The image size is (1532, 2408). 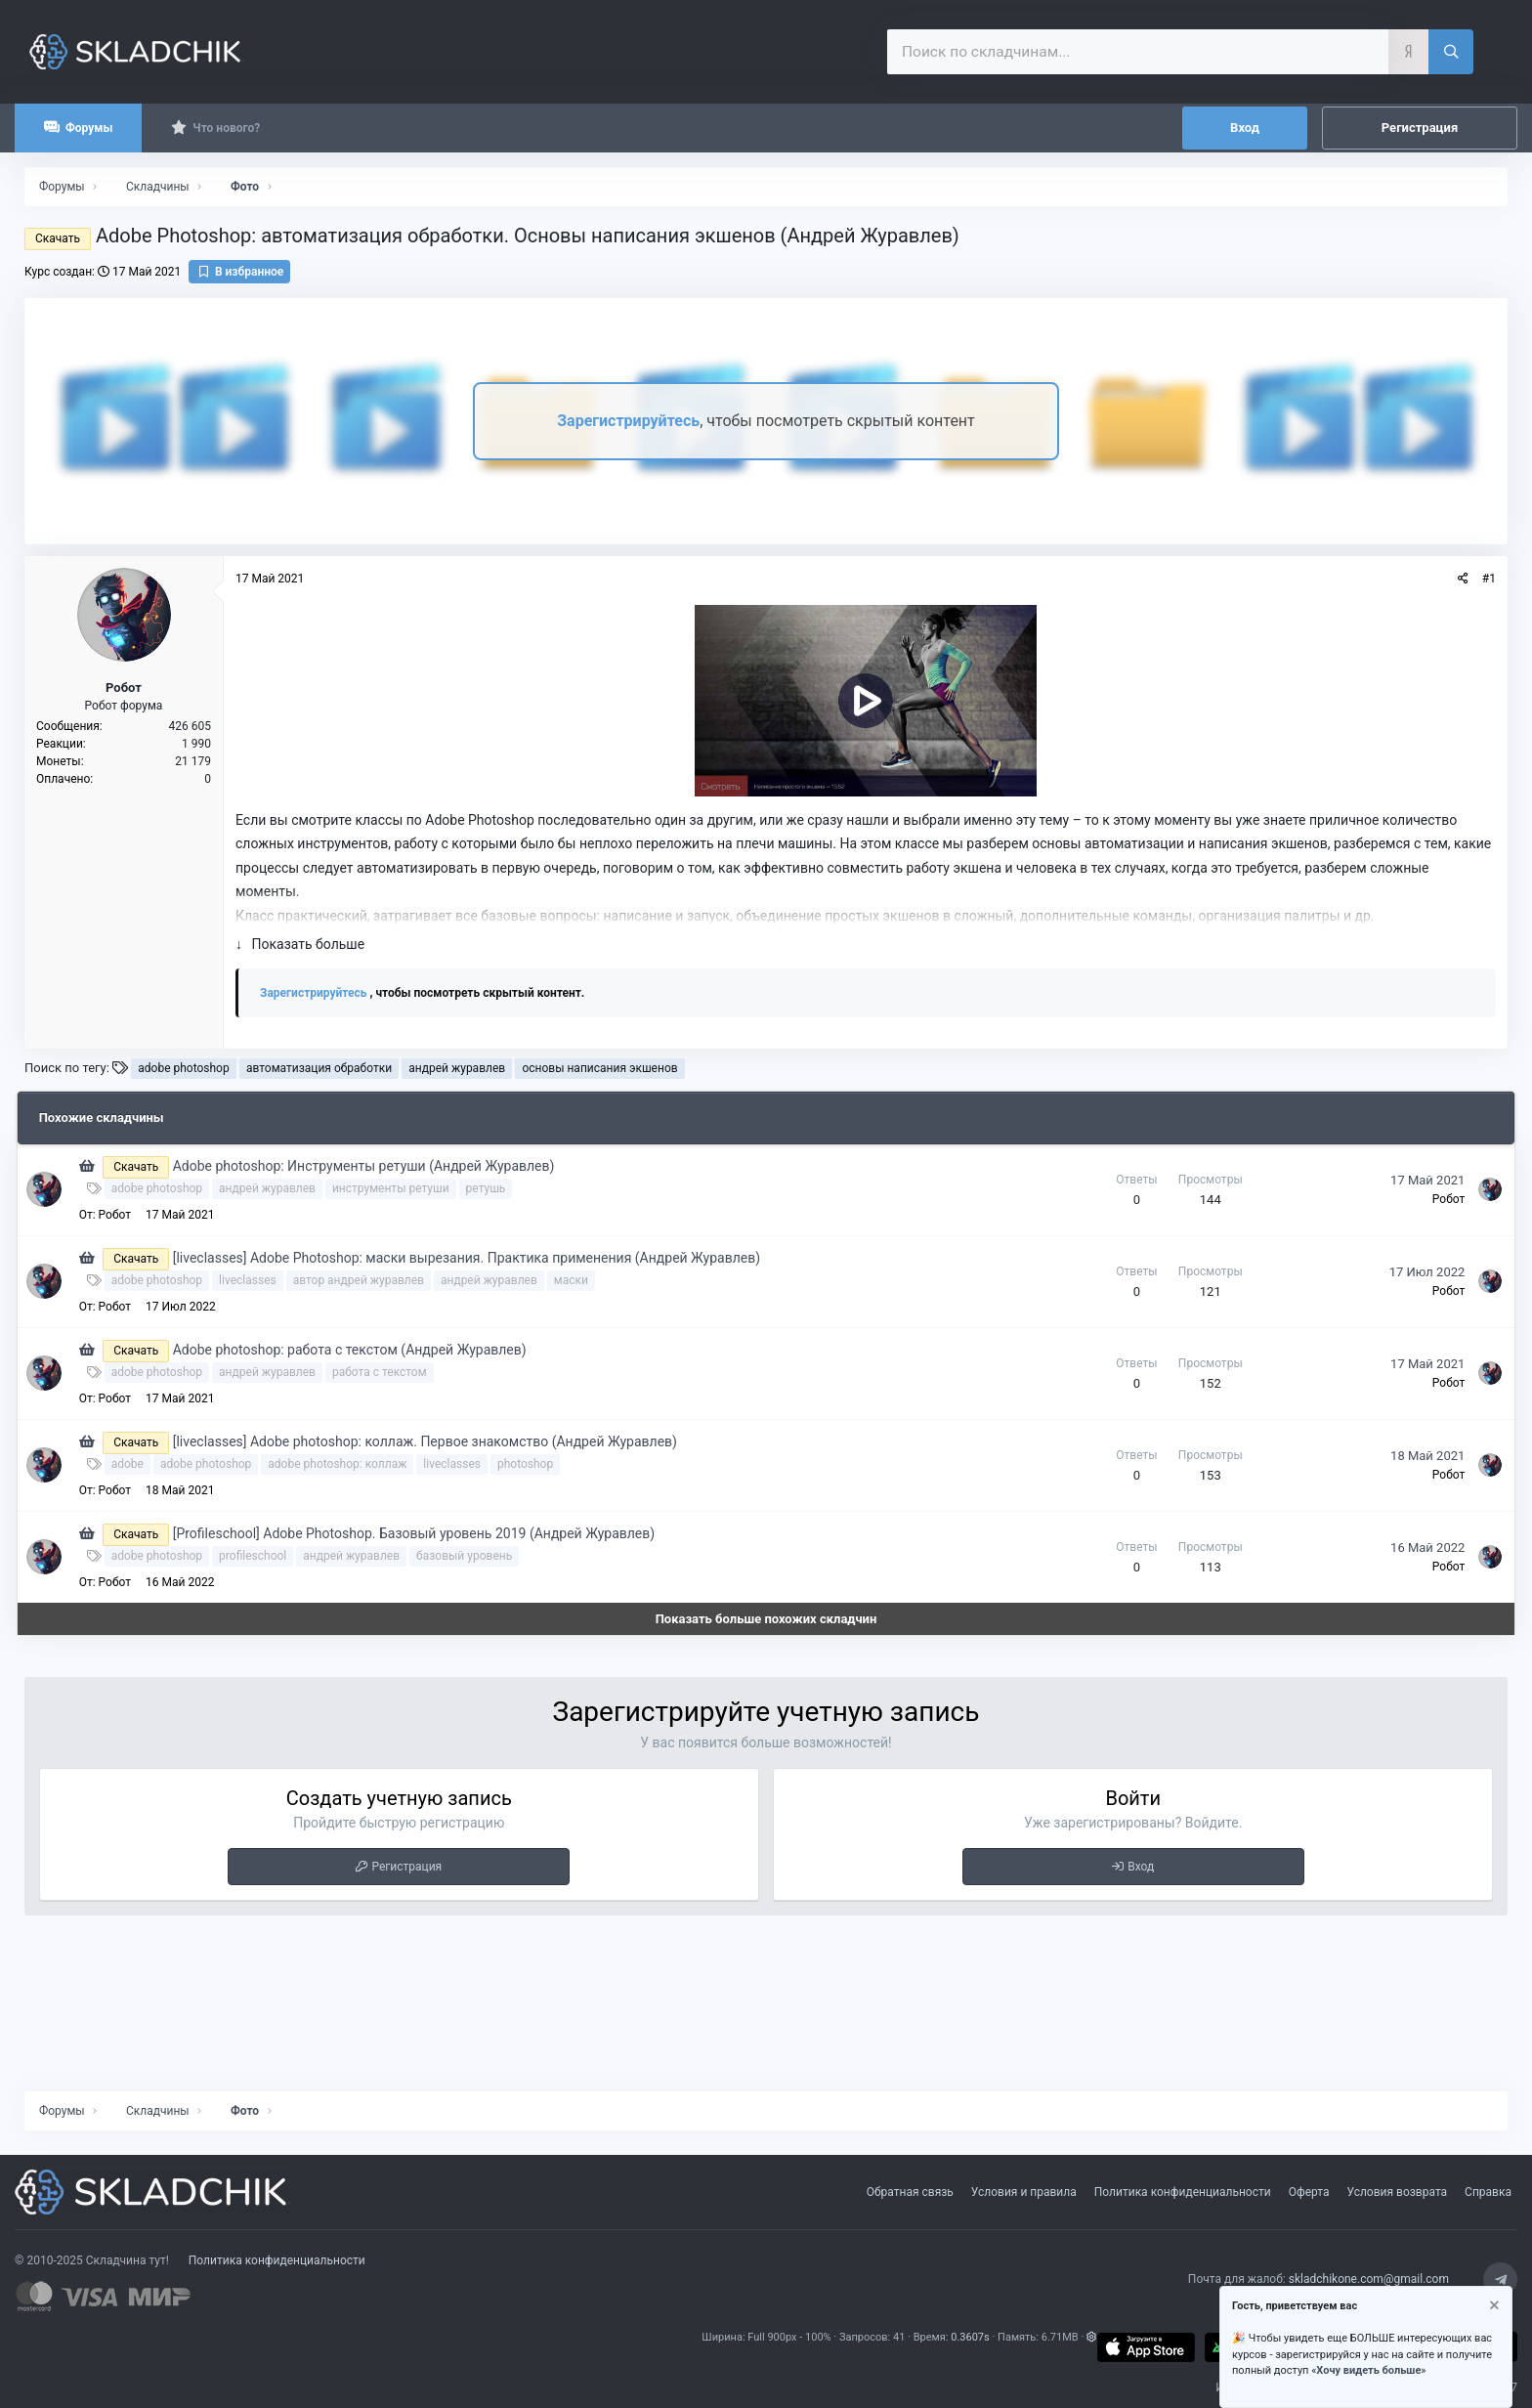 I want to click on skladchikone.com@gmail.com, so click(x=1369, y=2279).